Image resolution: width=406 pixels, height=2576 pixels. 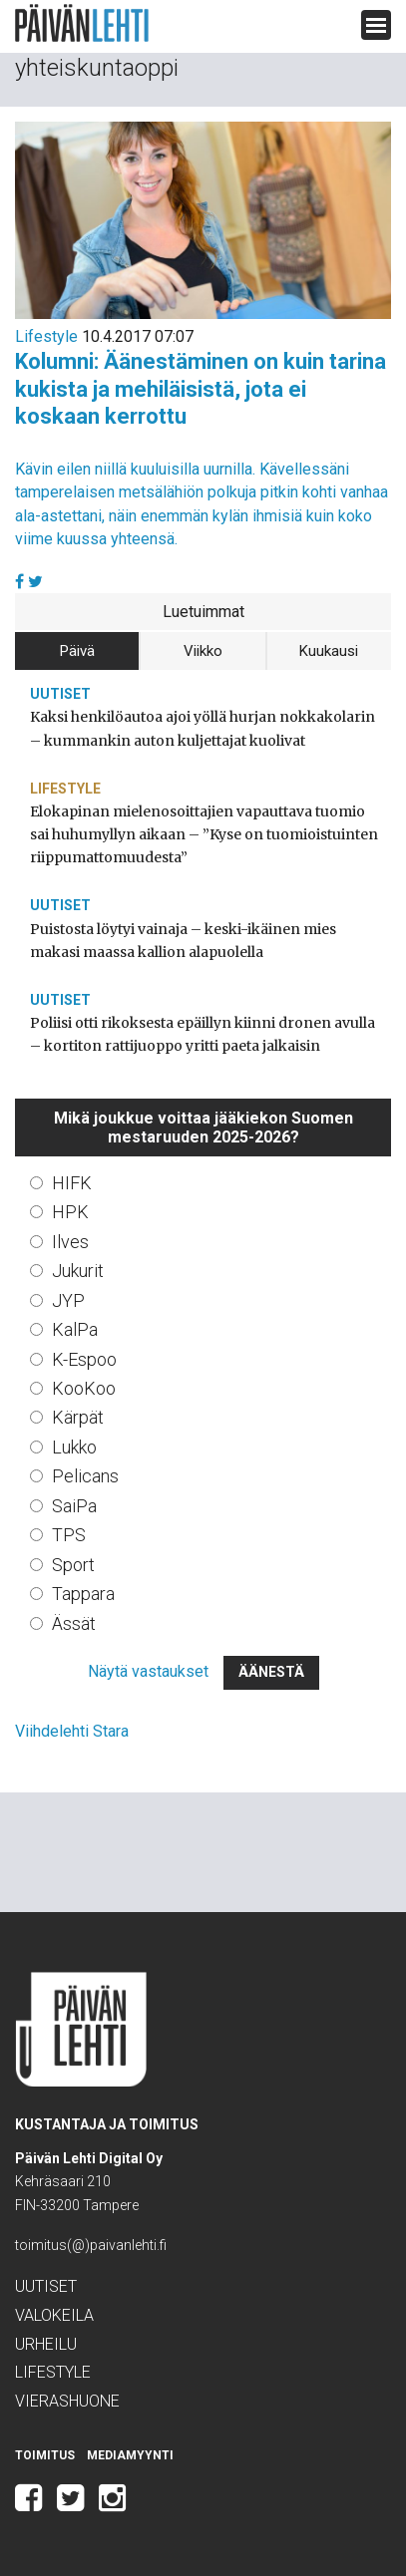 What do you see at coordinates (78, 1417) in the screenshot?
I see `Kärpät` at bounding box center [78, 1417].